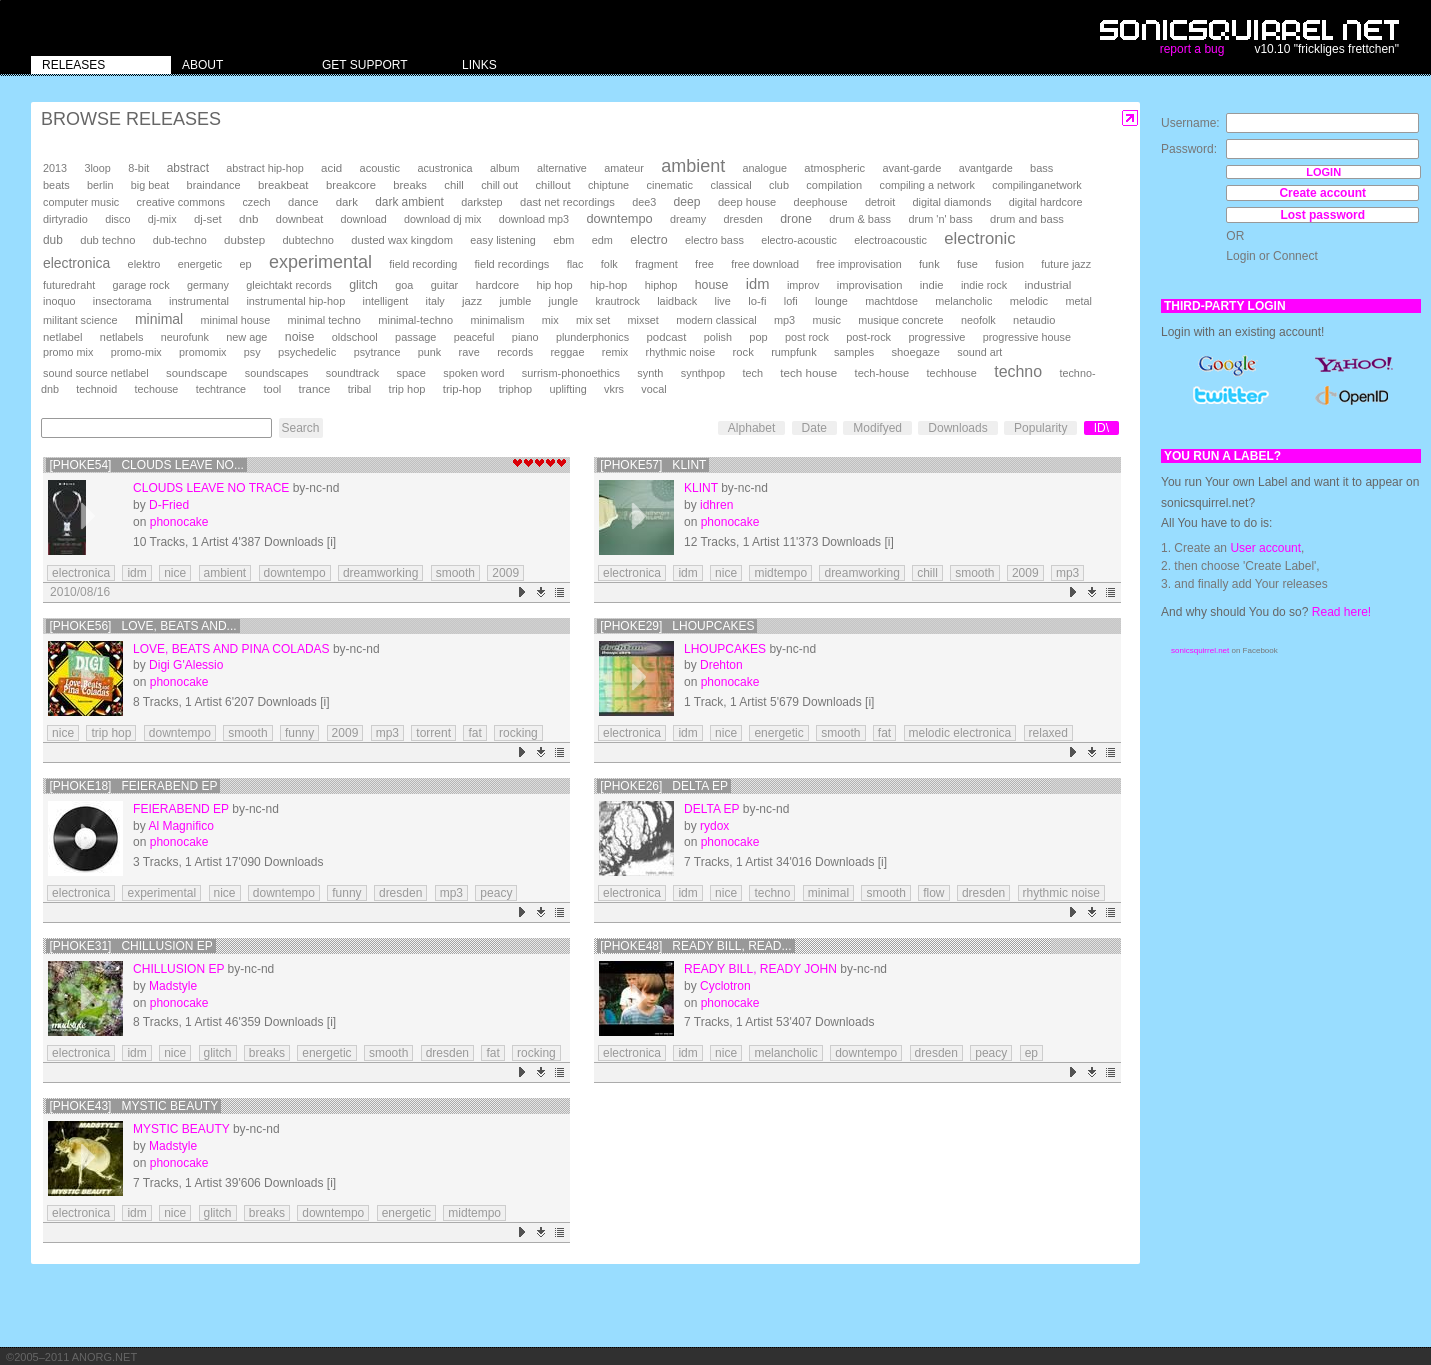  Describe the element at coordinates (799, 240) in the screenshot. I see `electro-acoustic` at that location.